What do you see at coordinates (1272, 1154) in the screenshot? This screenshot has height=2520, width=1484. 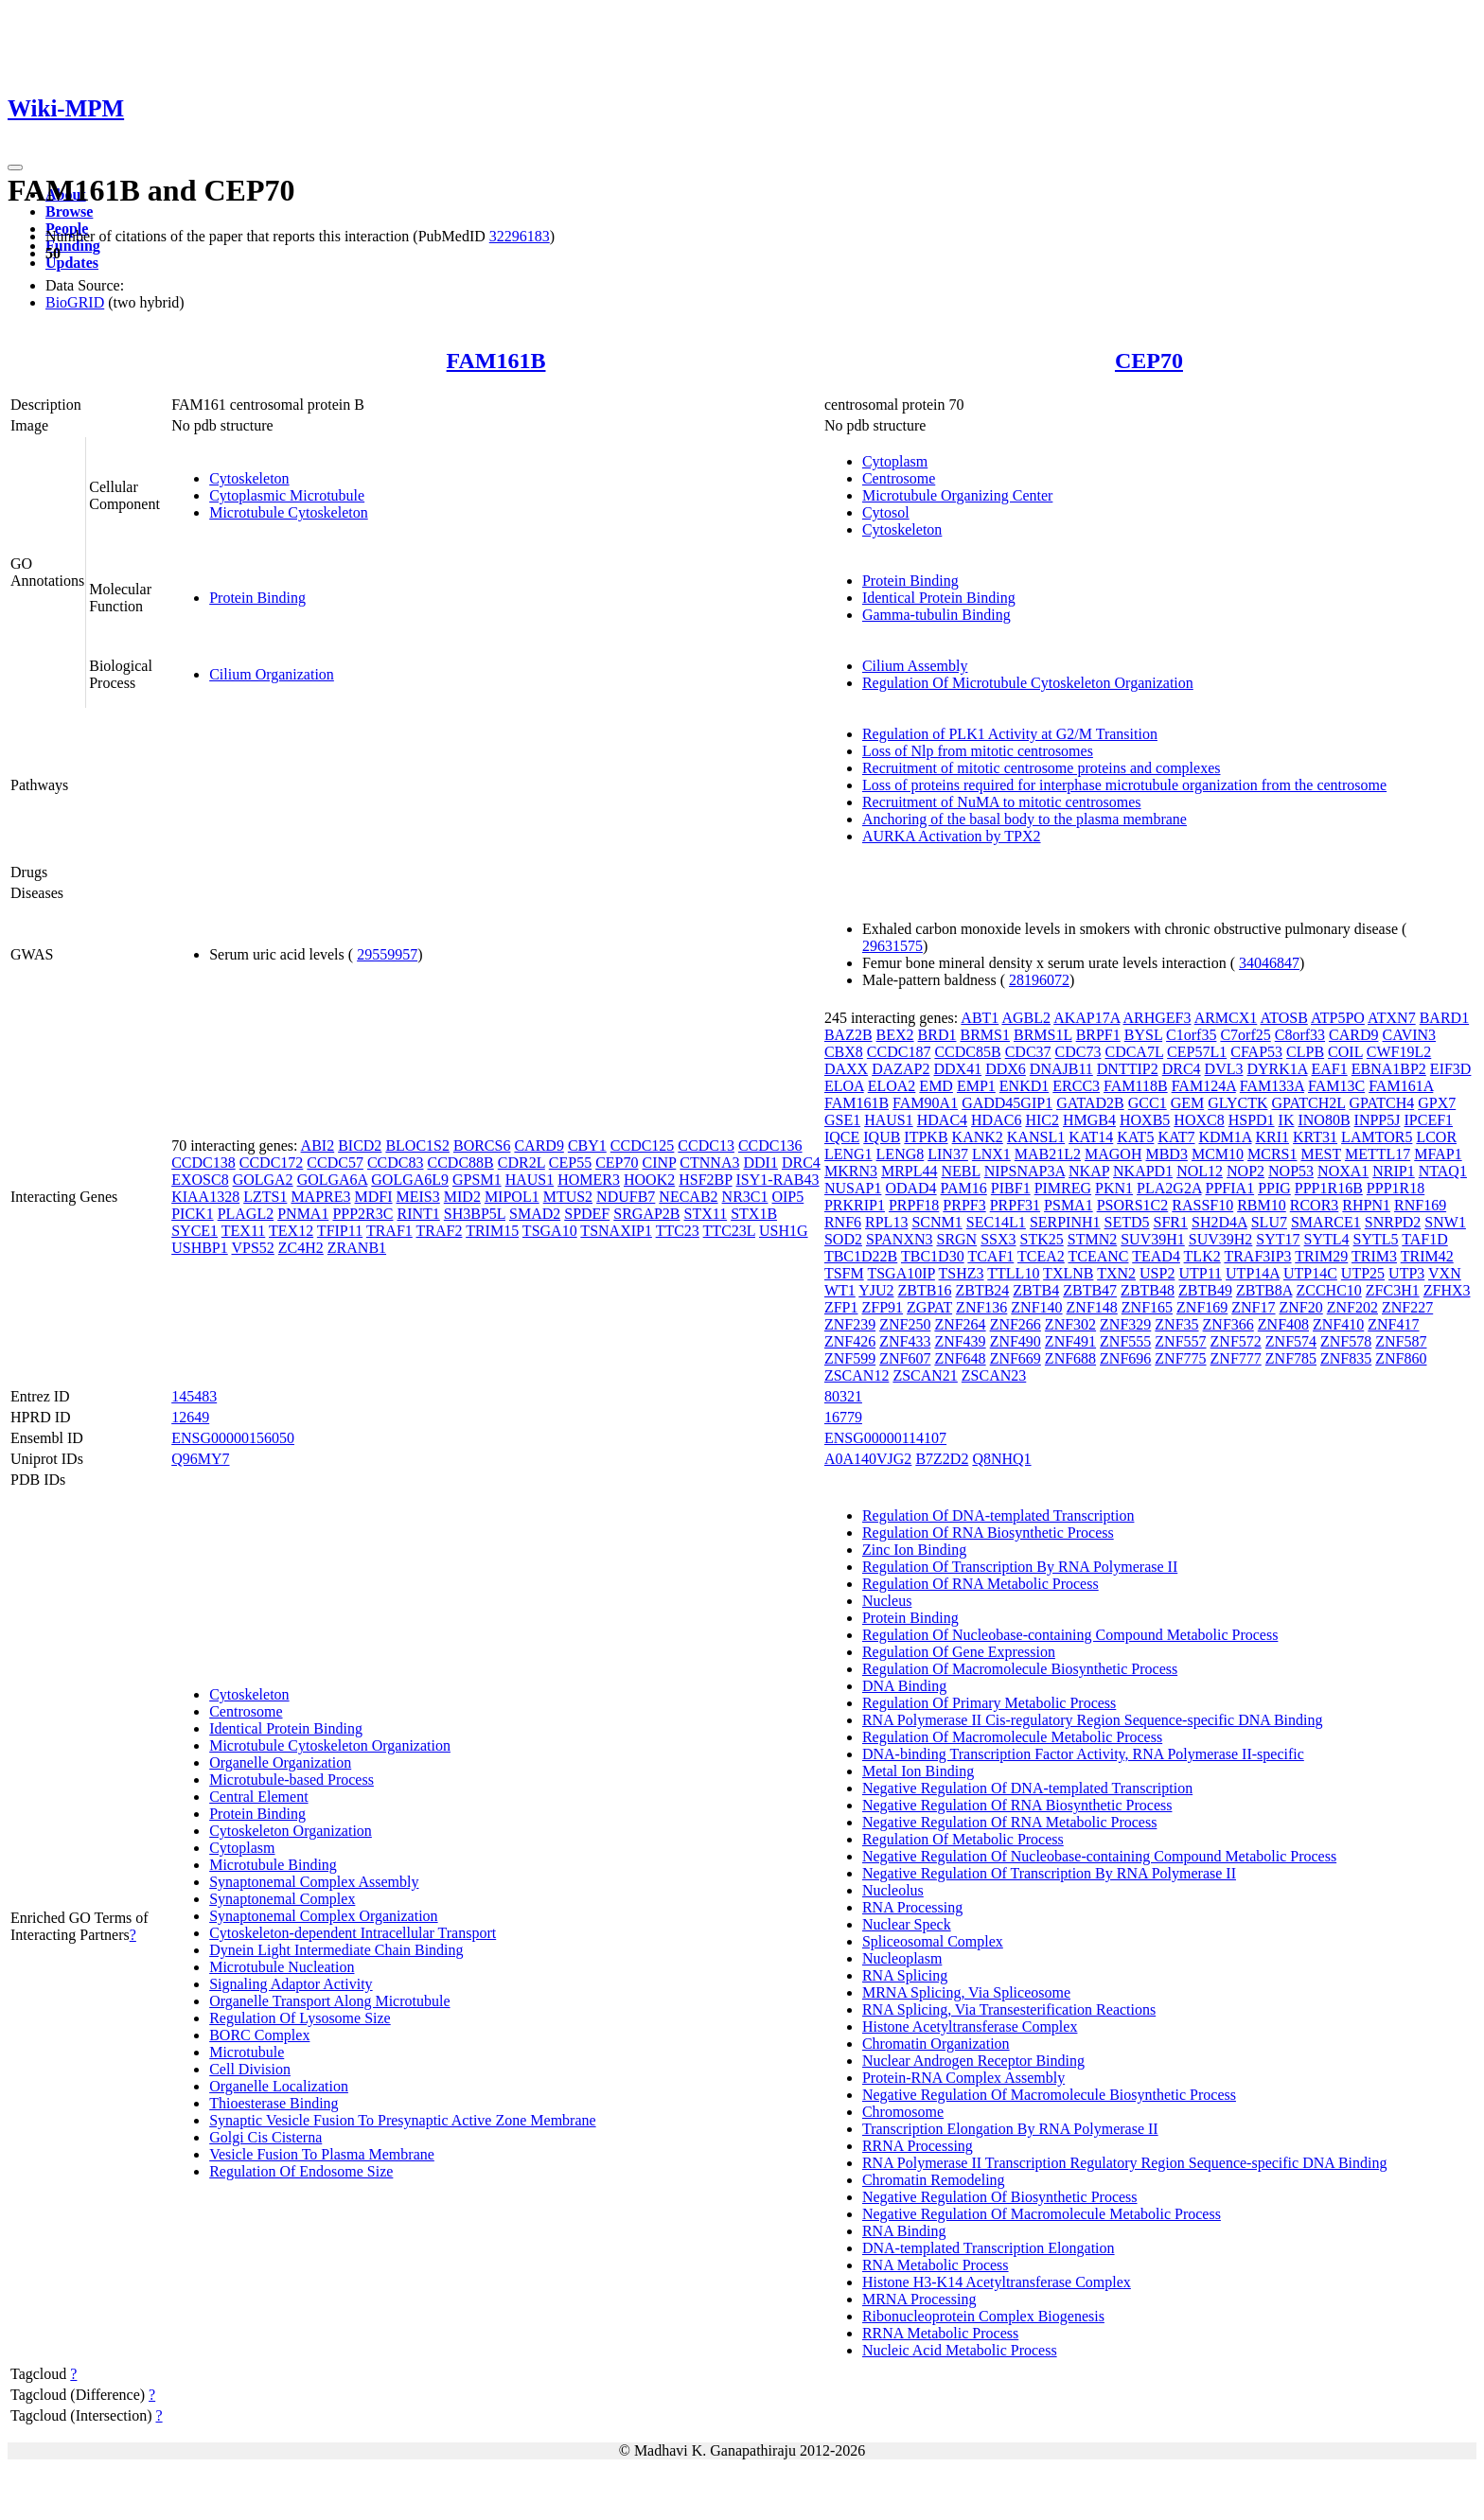 I see `MCRS1` at bounding box center [1272, 1154].